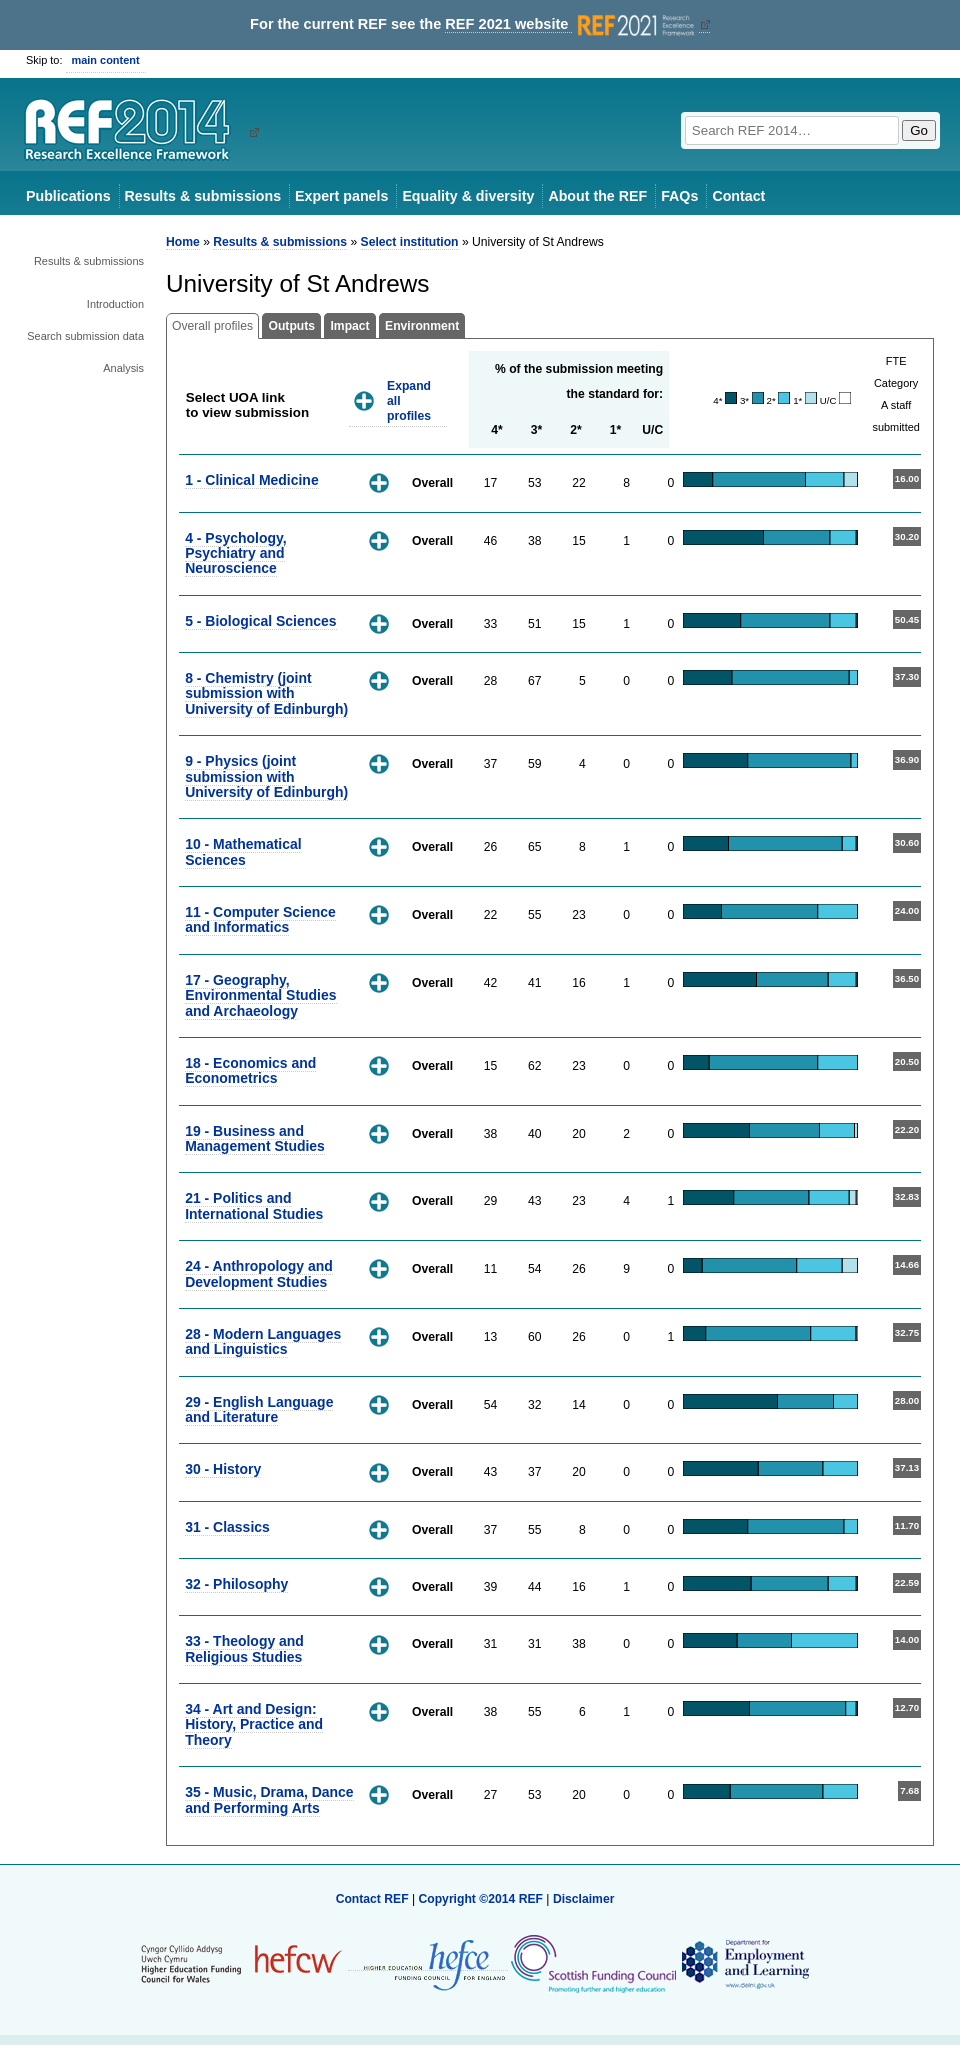  Describe the element at coordinates (68, 196) in the screenshot. I see `Publications` at that location.